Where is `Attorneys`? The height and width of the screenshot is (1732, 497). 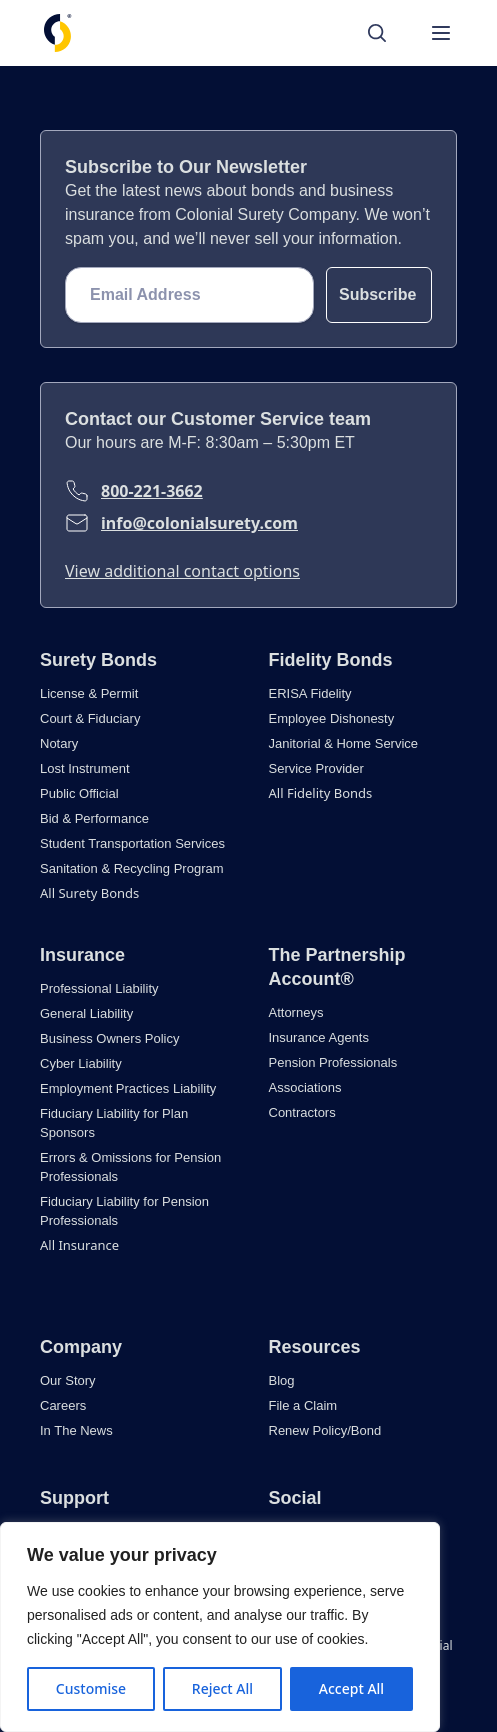
Attorneys is located at coordinates (296, 1012).